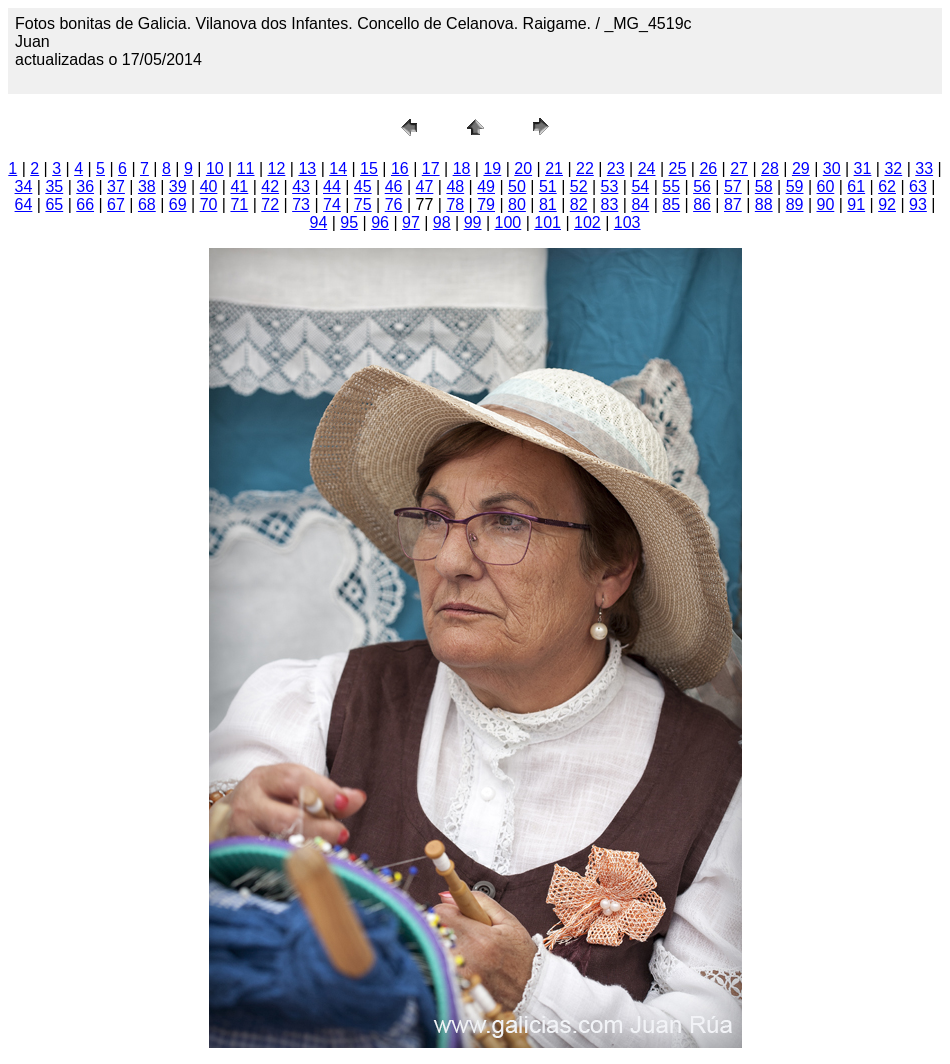 This screenshot has height=1064, width=950. I want to click on 99, so click(473, 222).